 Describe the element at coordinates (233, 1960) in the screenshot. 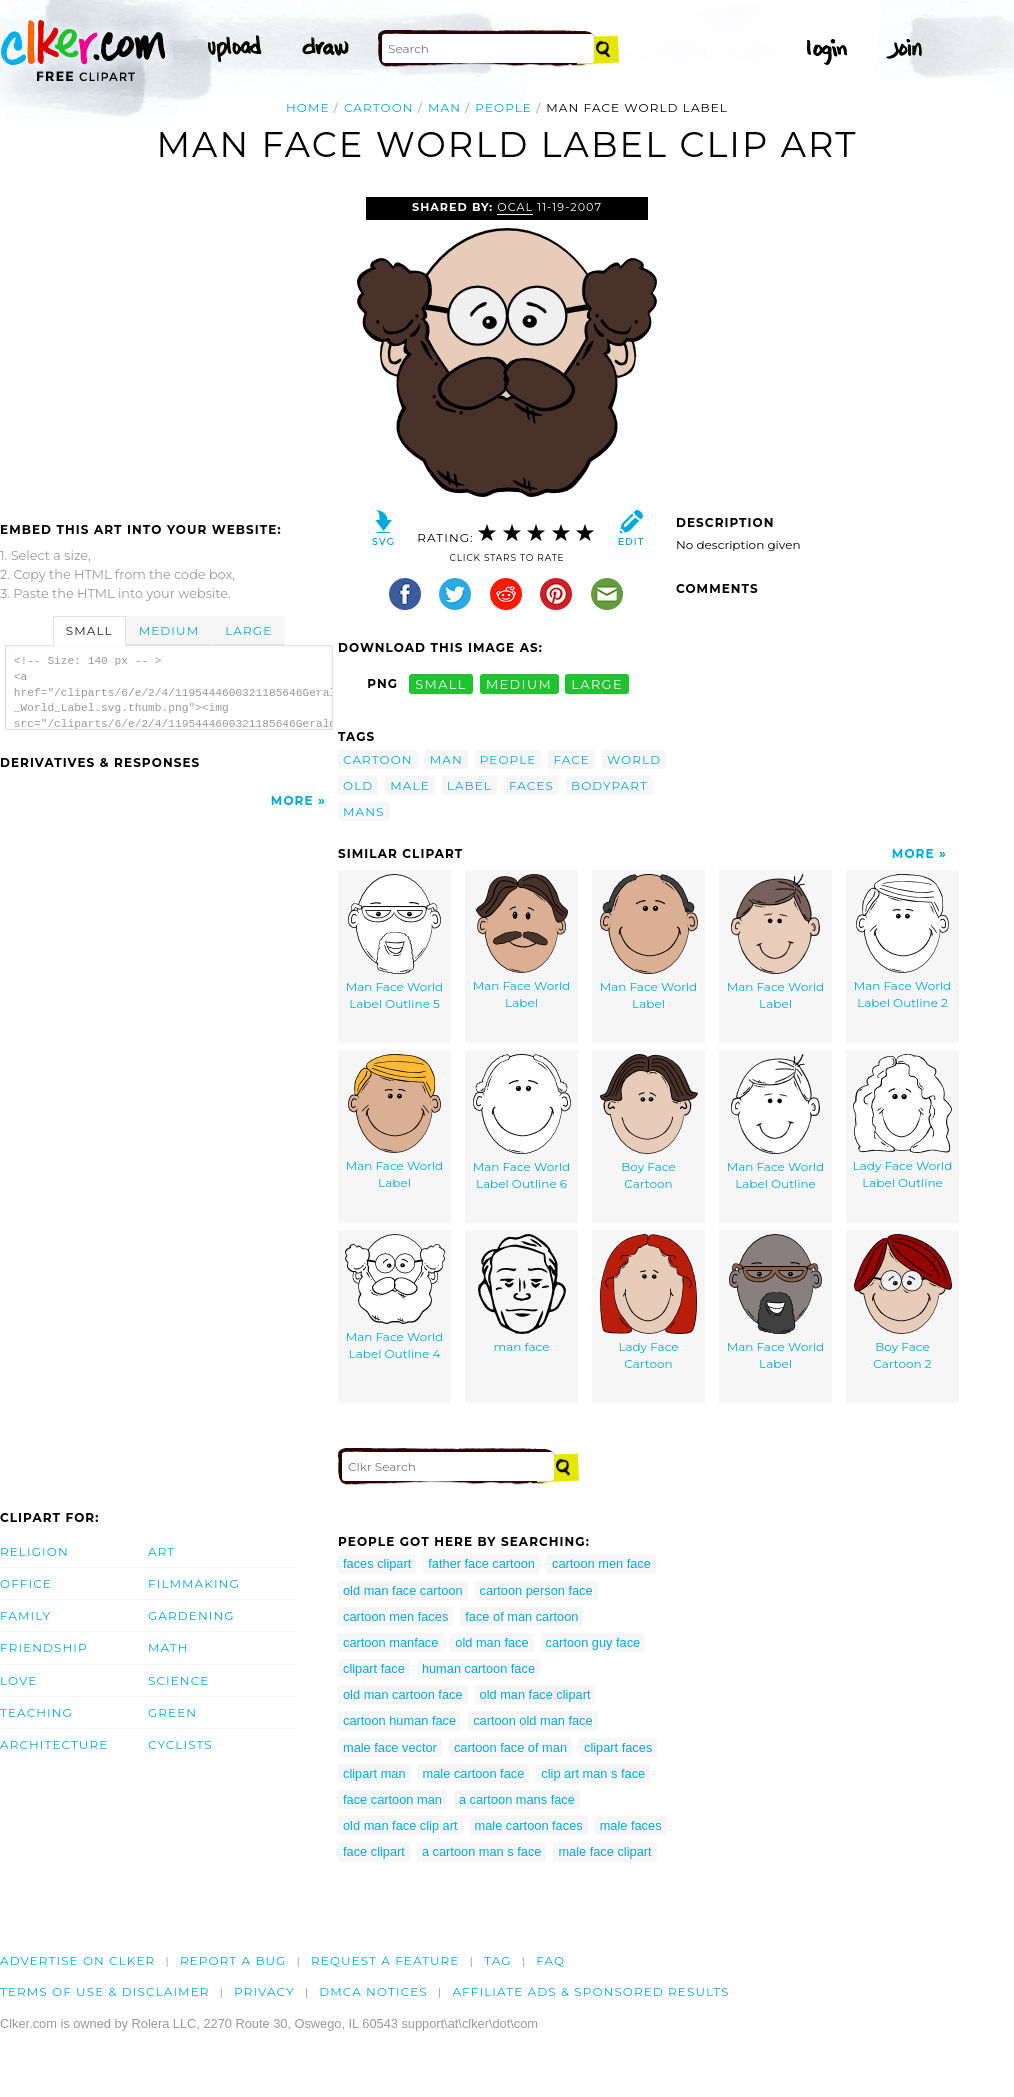

I see `Report a bug` at that location.